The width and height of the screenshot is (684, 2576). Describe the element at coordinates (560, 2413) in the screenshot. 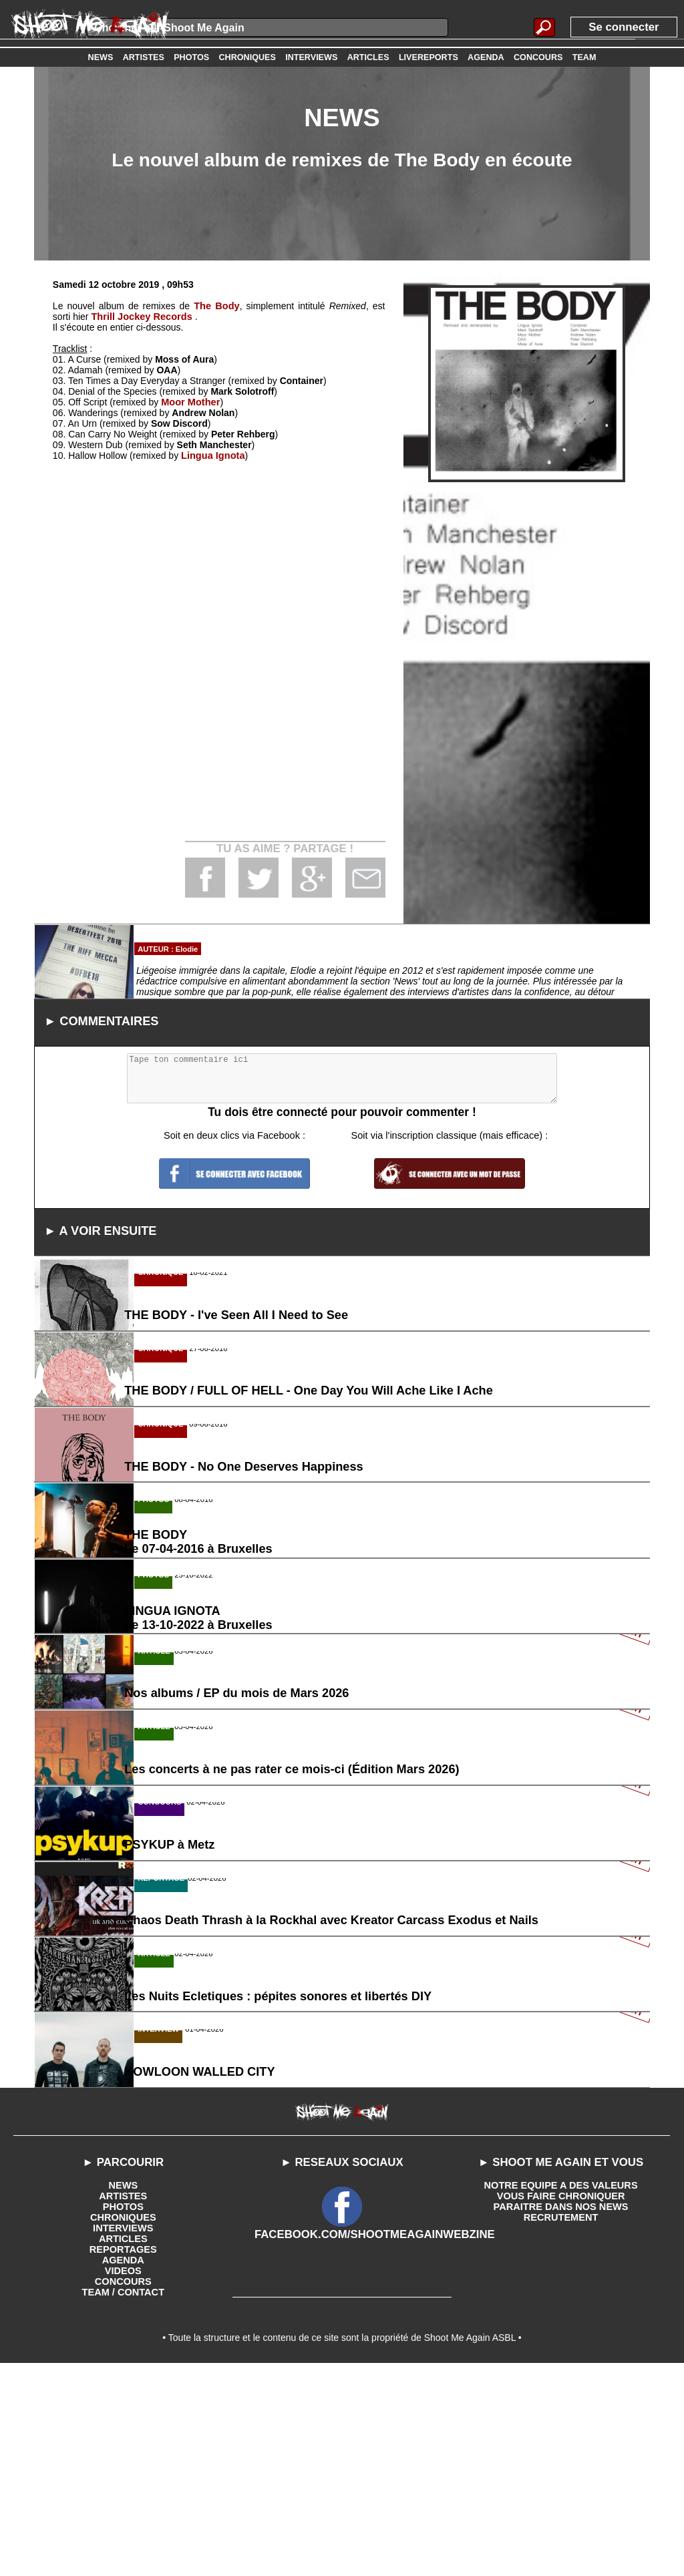

I see `PARAITRE DANS NOS NEWS` at that location.